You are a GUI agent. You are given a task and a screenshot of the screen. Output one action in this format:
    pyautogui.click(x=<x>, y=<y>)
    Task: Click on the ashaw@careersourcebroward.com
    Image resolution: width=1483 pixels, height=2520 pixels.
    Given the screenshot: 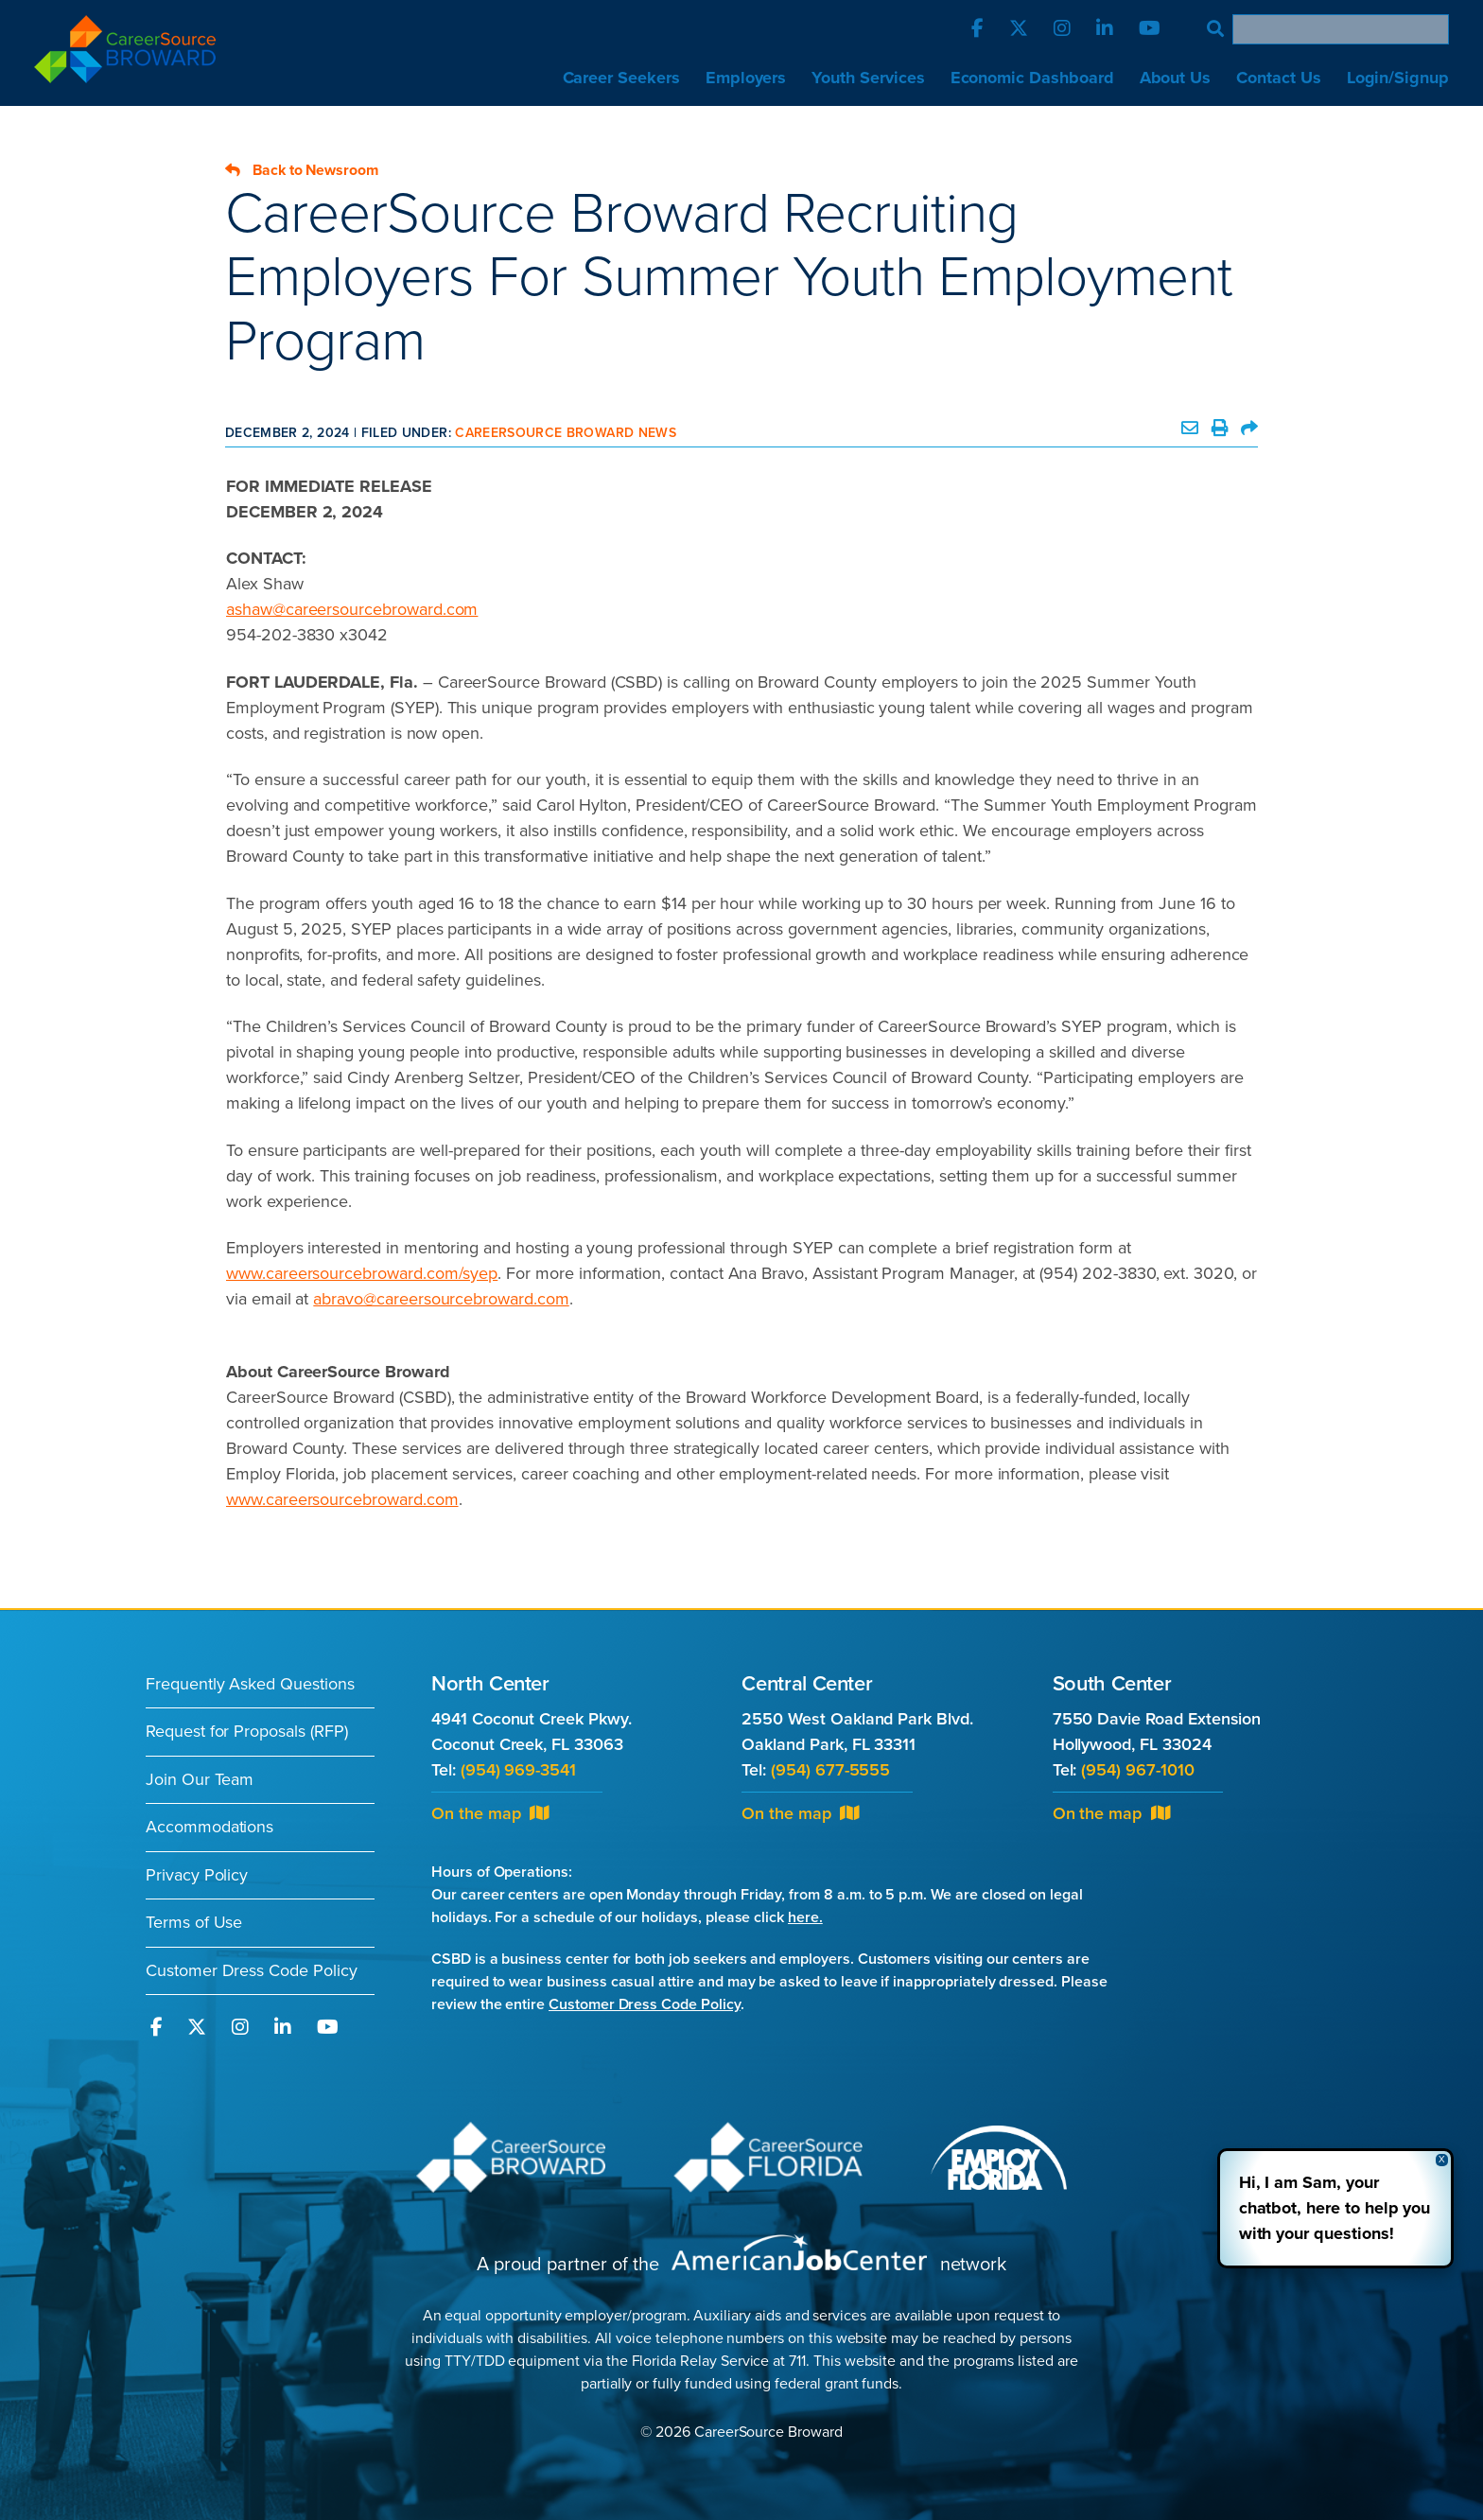 What is the action you would take?
    pyautogui.click(x=352, y=609)
    